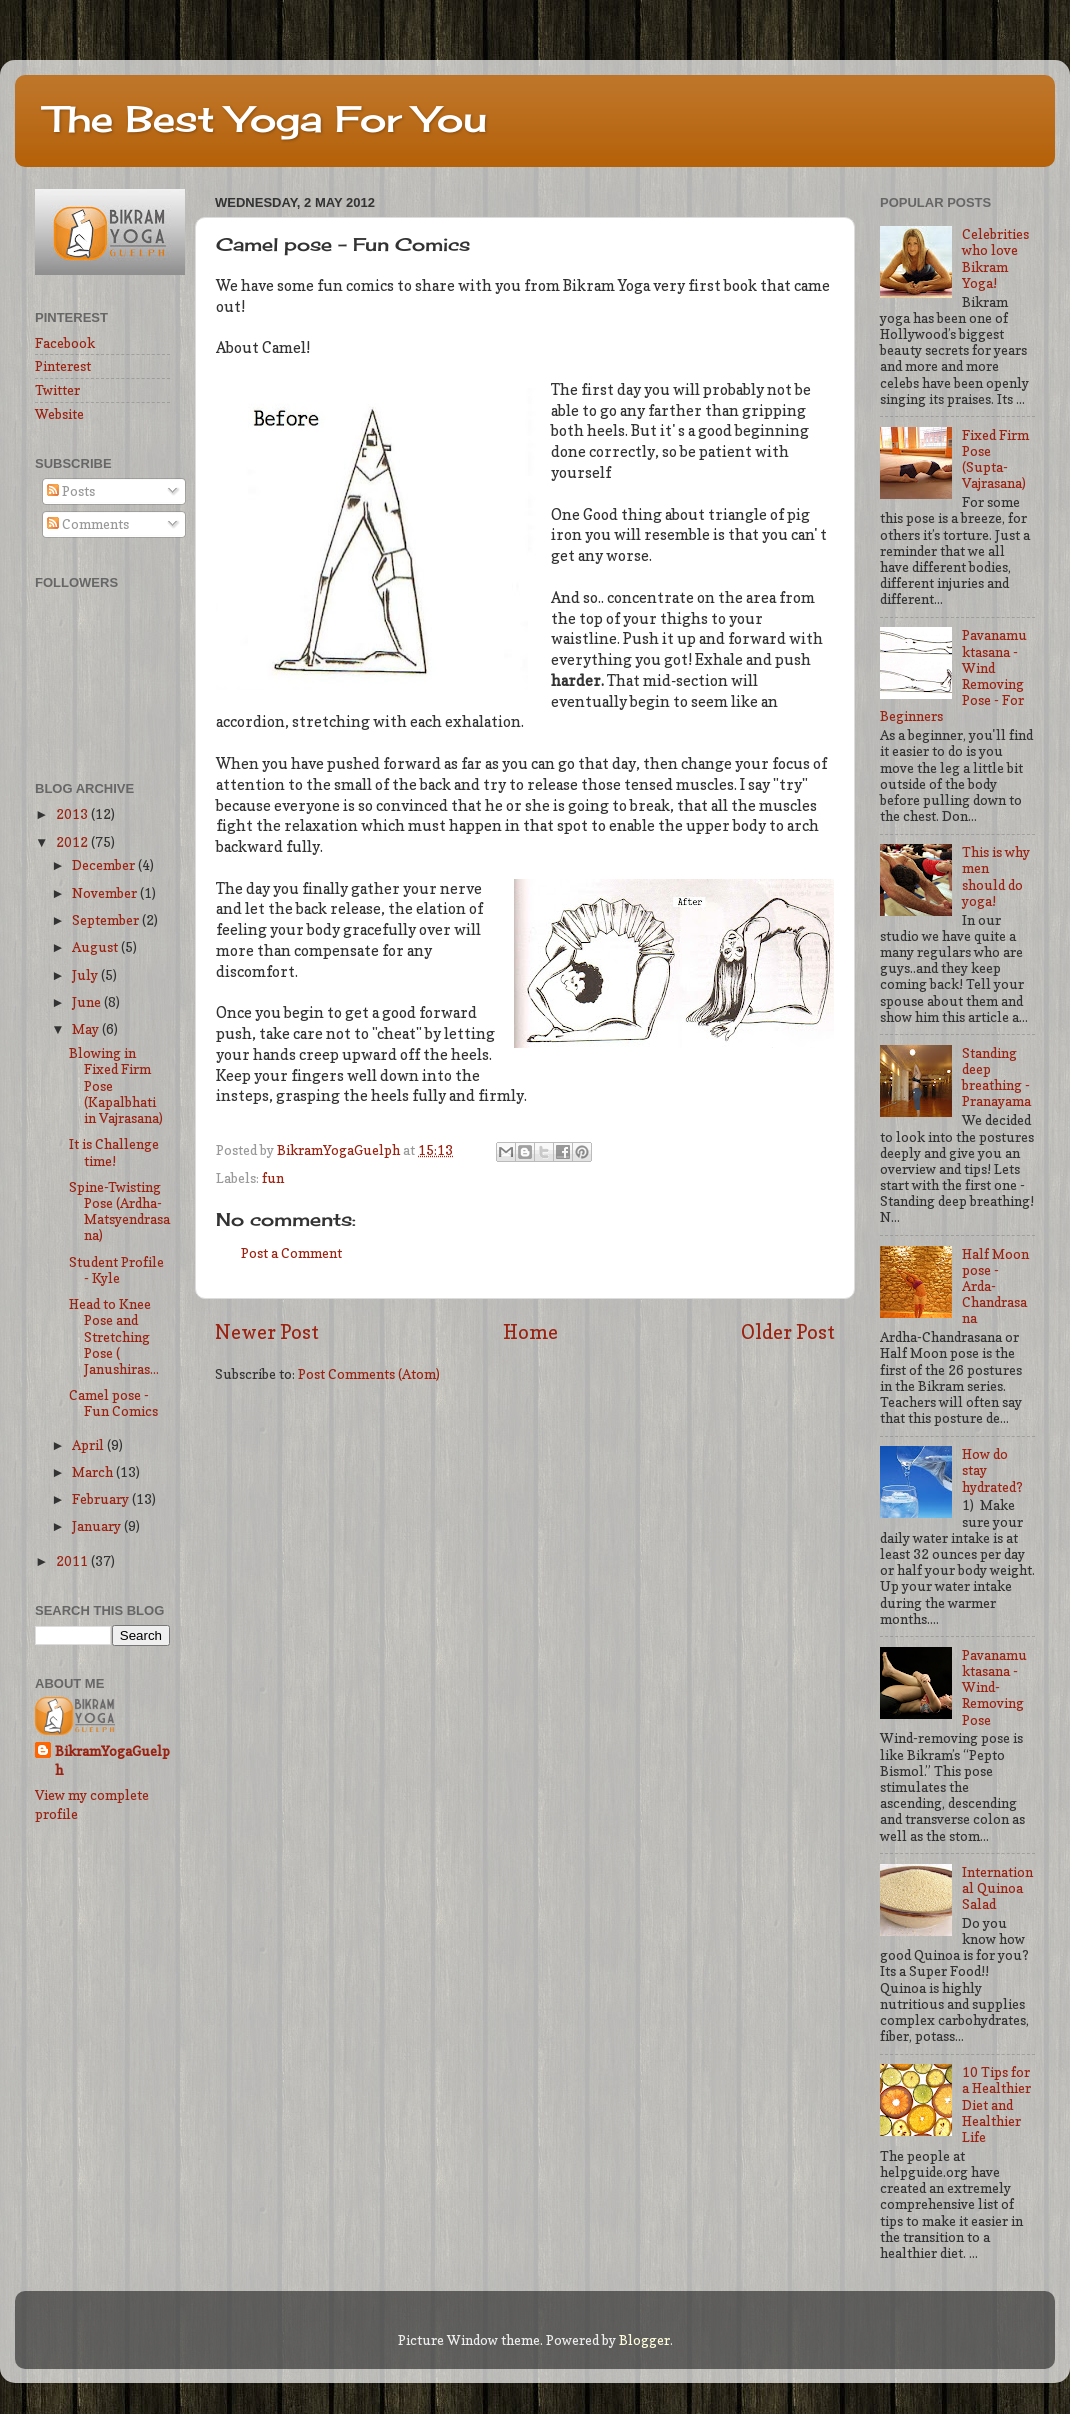 The image size is (1070, 2414). What do you see at coordinates (119, 1211) in the screenshot?
I see `Spine-Twisting Pose (Ardha-Matsyendrasana)` at bounding box center [119, 1211].